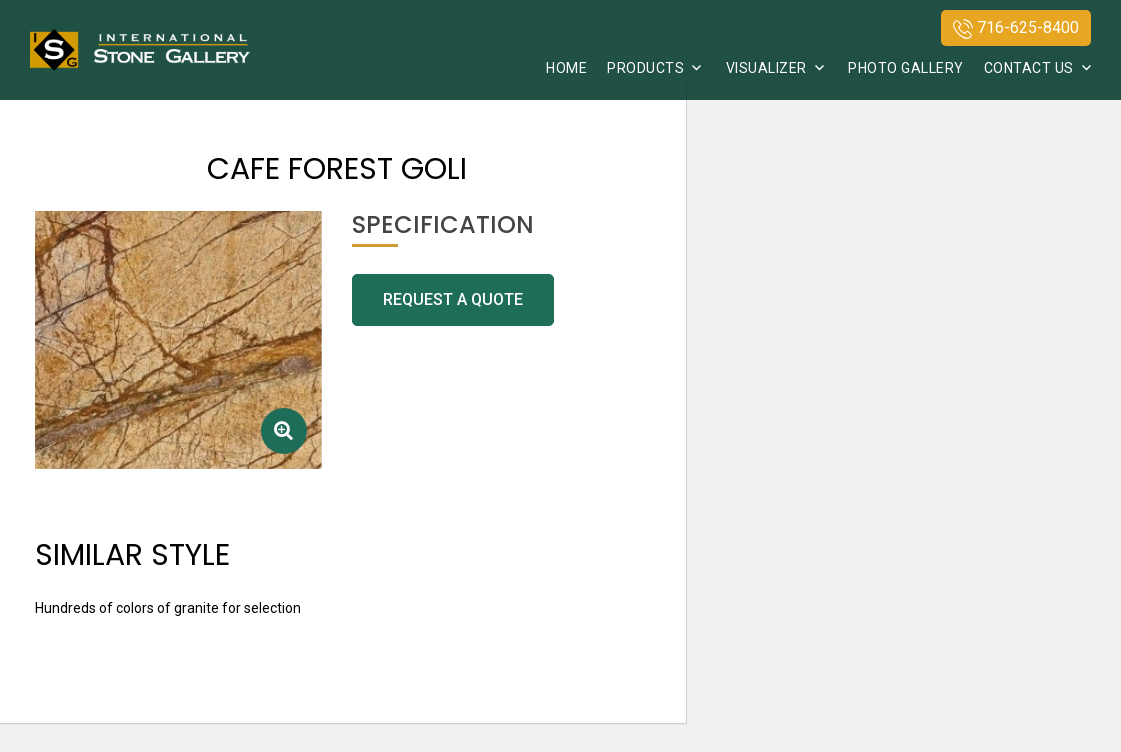 The width and height of the screenshot is (1121, 752). Describe the element at coordinates (645, 68) in the screenshot. I see `Products` at that location.